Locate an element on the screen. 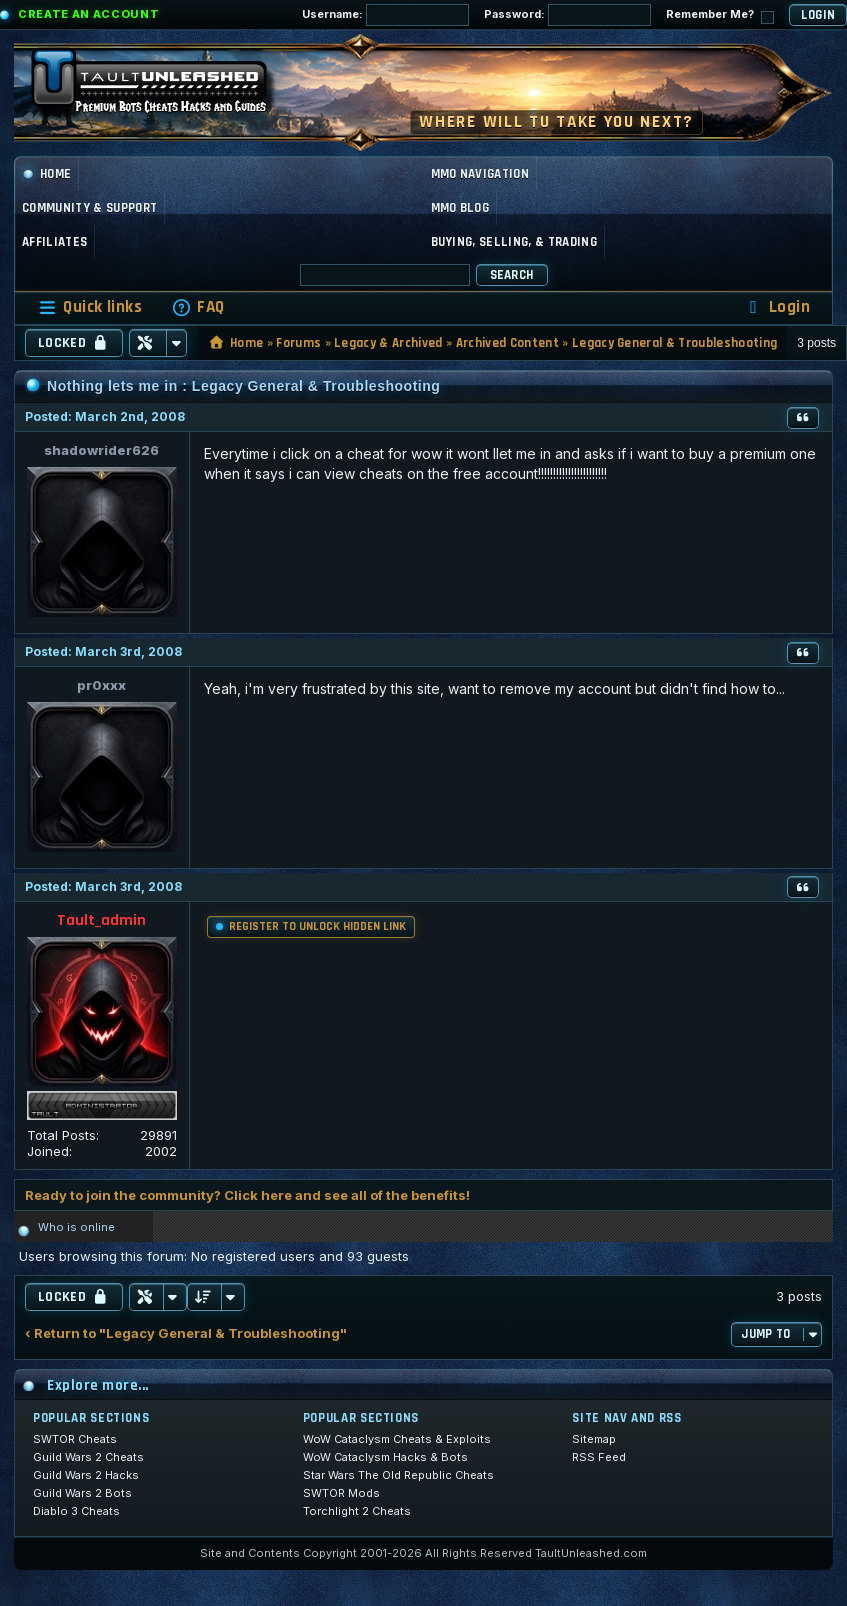  SWTOR Cheats is located at coordinates (75, 1439).